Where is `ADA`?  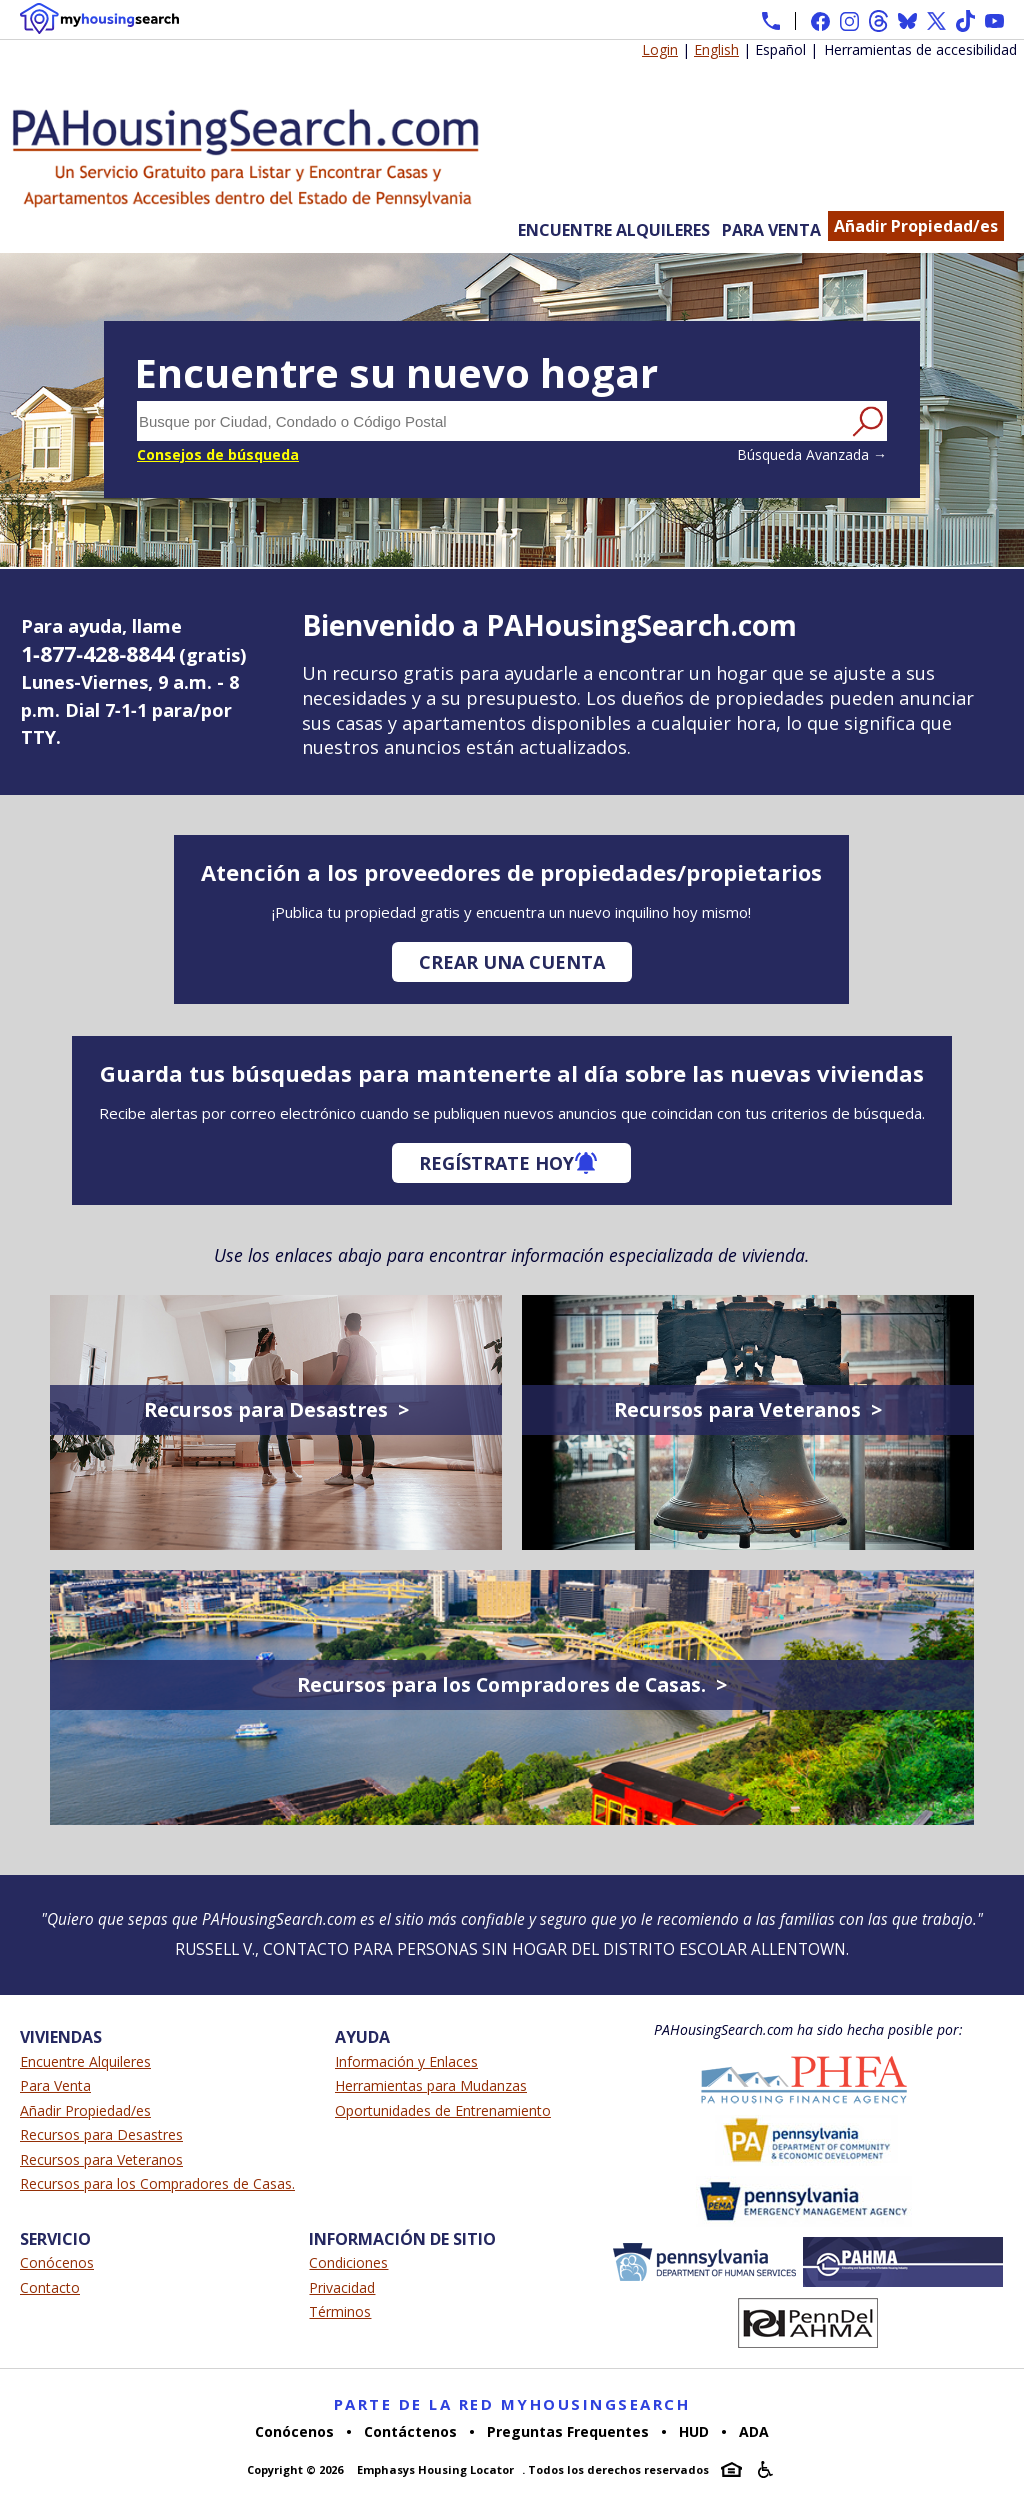 ADA is located at coordinates (754, 2431).